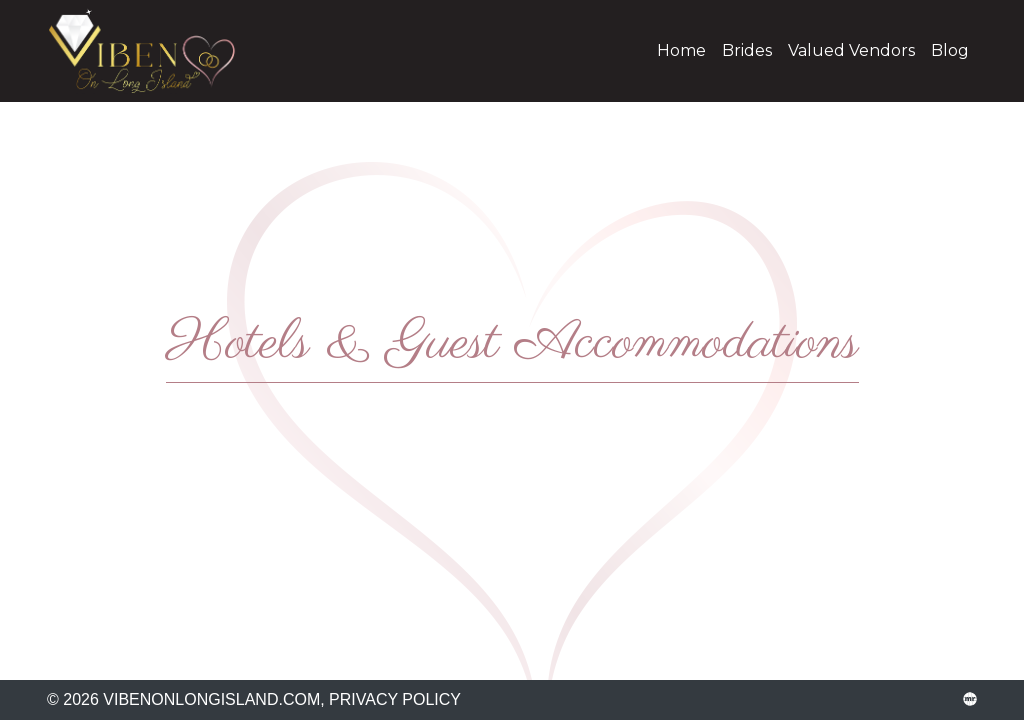 This screenshot has height=720, width=1024. I want to click on Brides, so click(747, 50).